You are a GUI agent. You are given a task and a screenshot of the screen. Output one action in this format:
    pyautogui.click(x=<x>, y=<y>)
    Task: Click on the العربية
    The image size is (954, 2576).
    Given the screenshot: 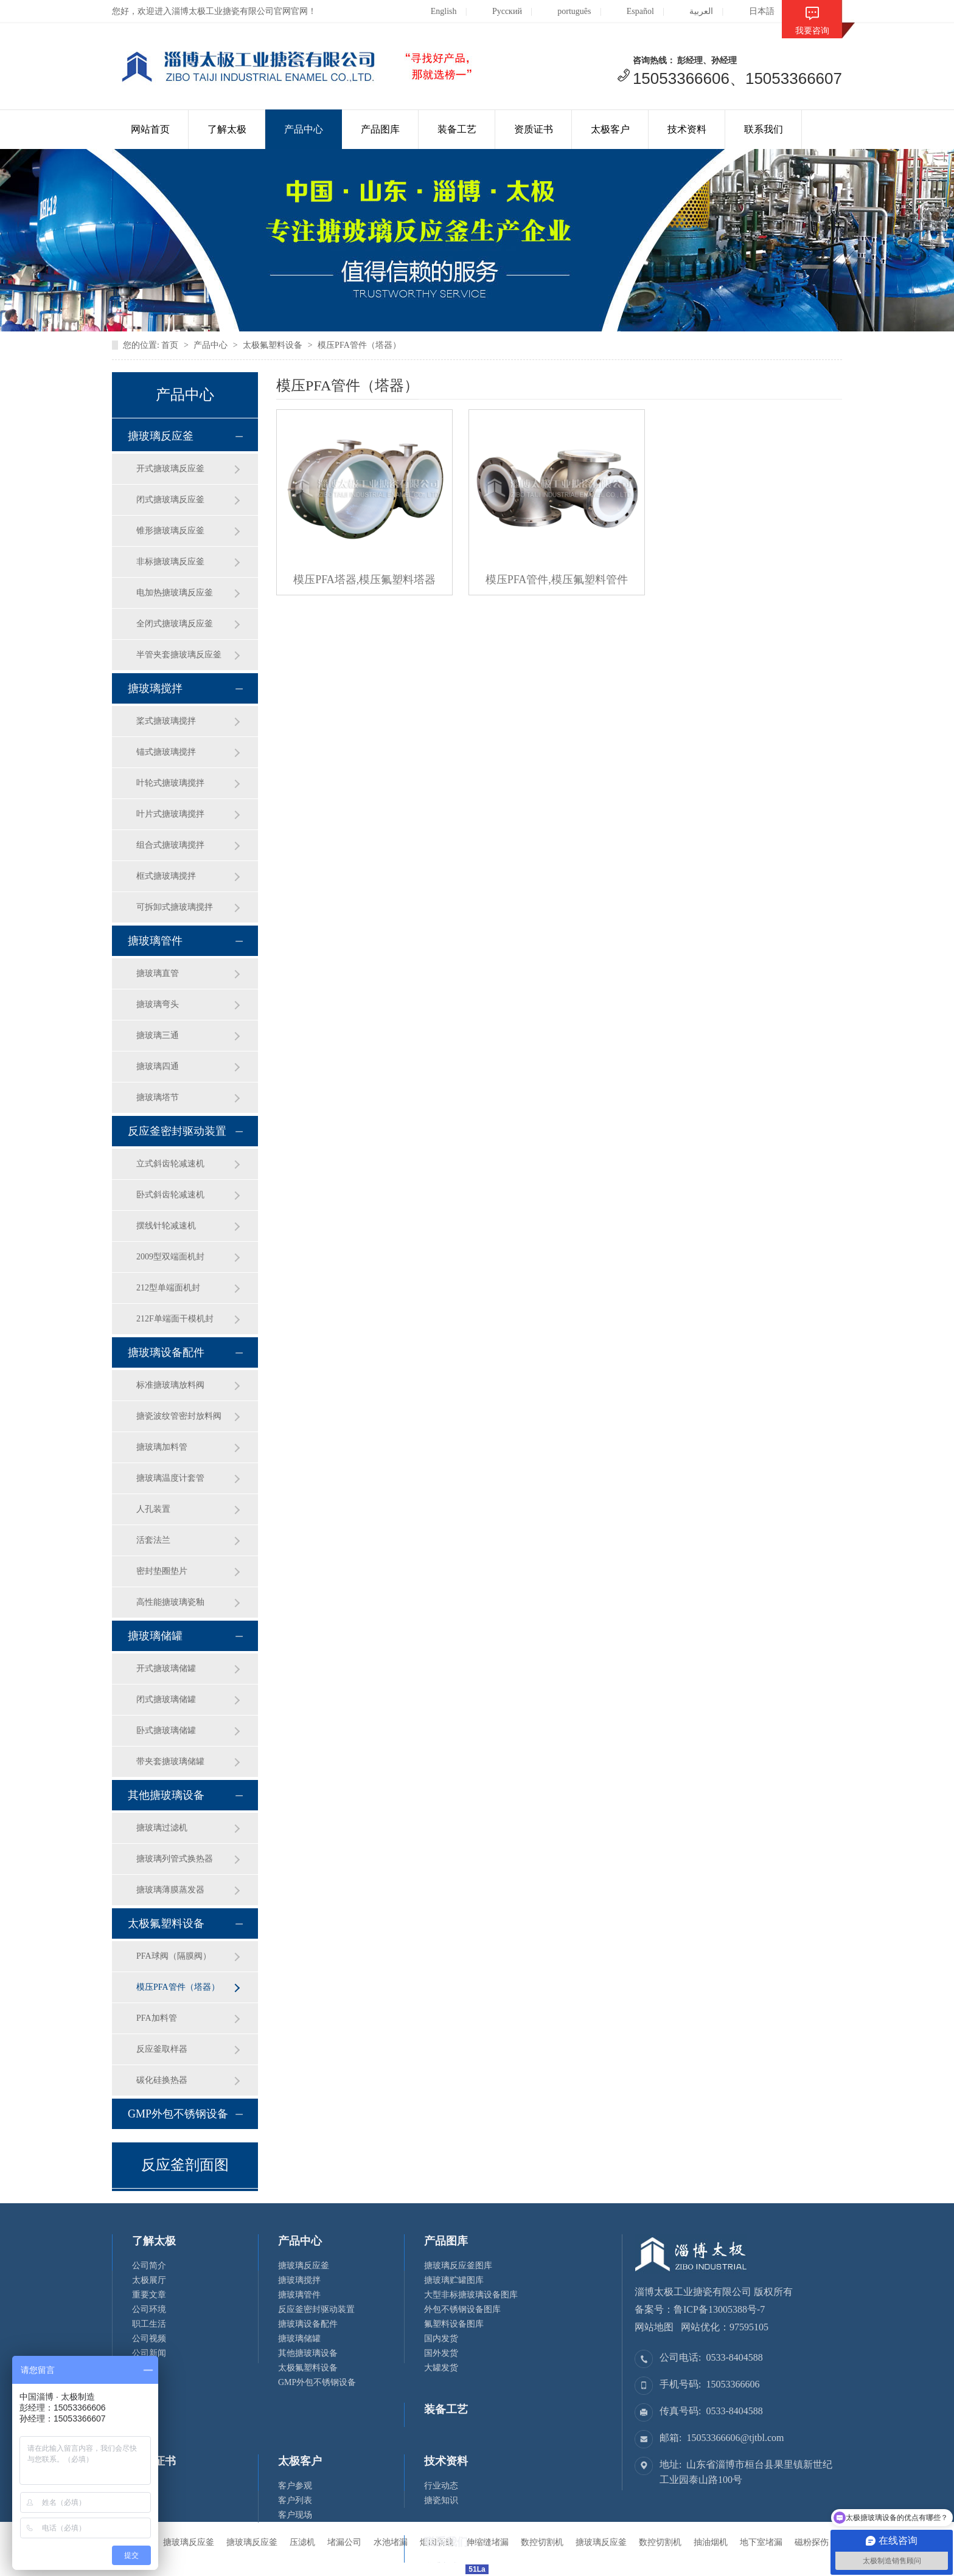 What is the action you would take?
    pyautogui.click(x=691, y=11)
    